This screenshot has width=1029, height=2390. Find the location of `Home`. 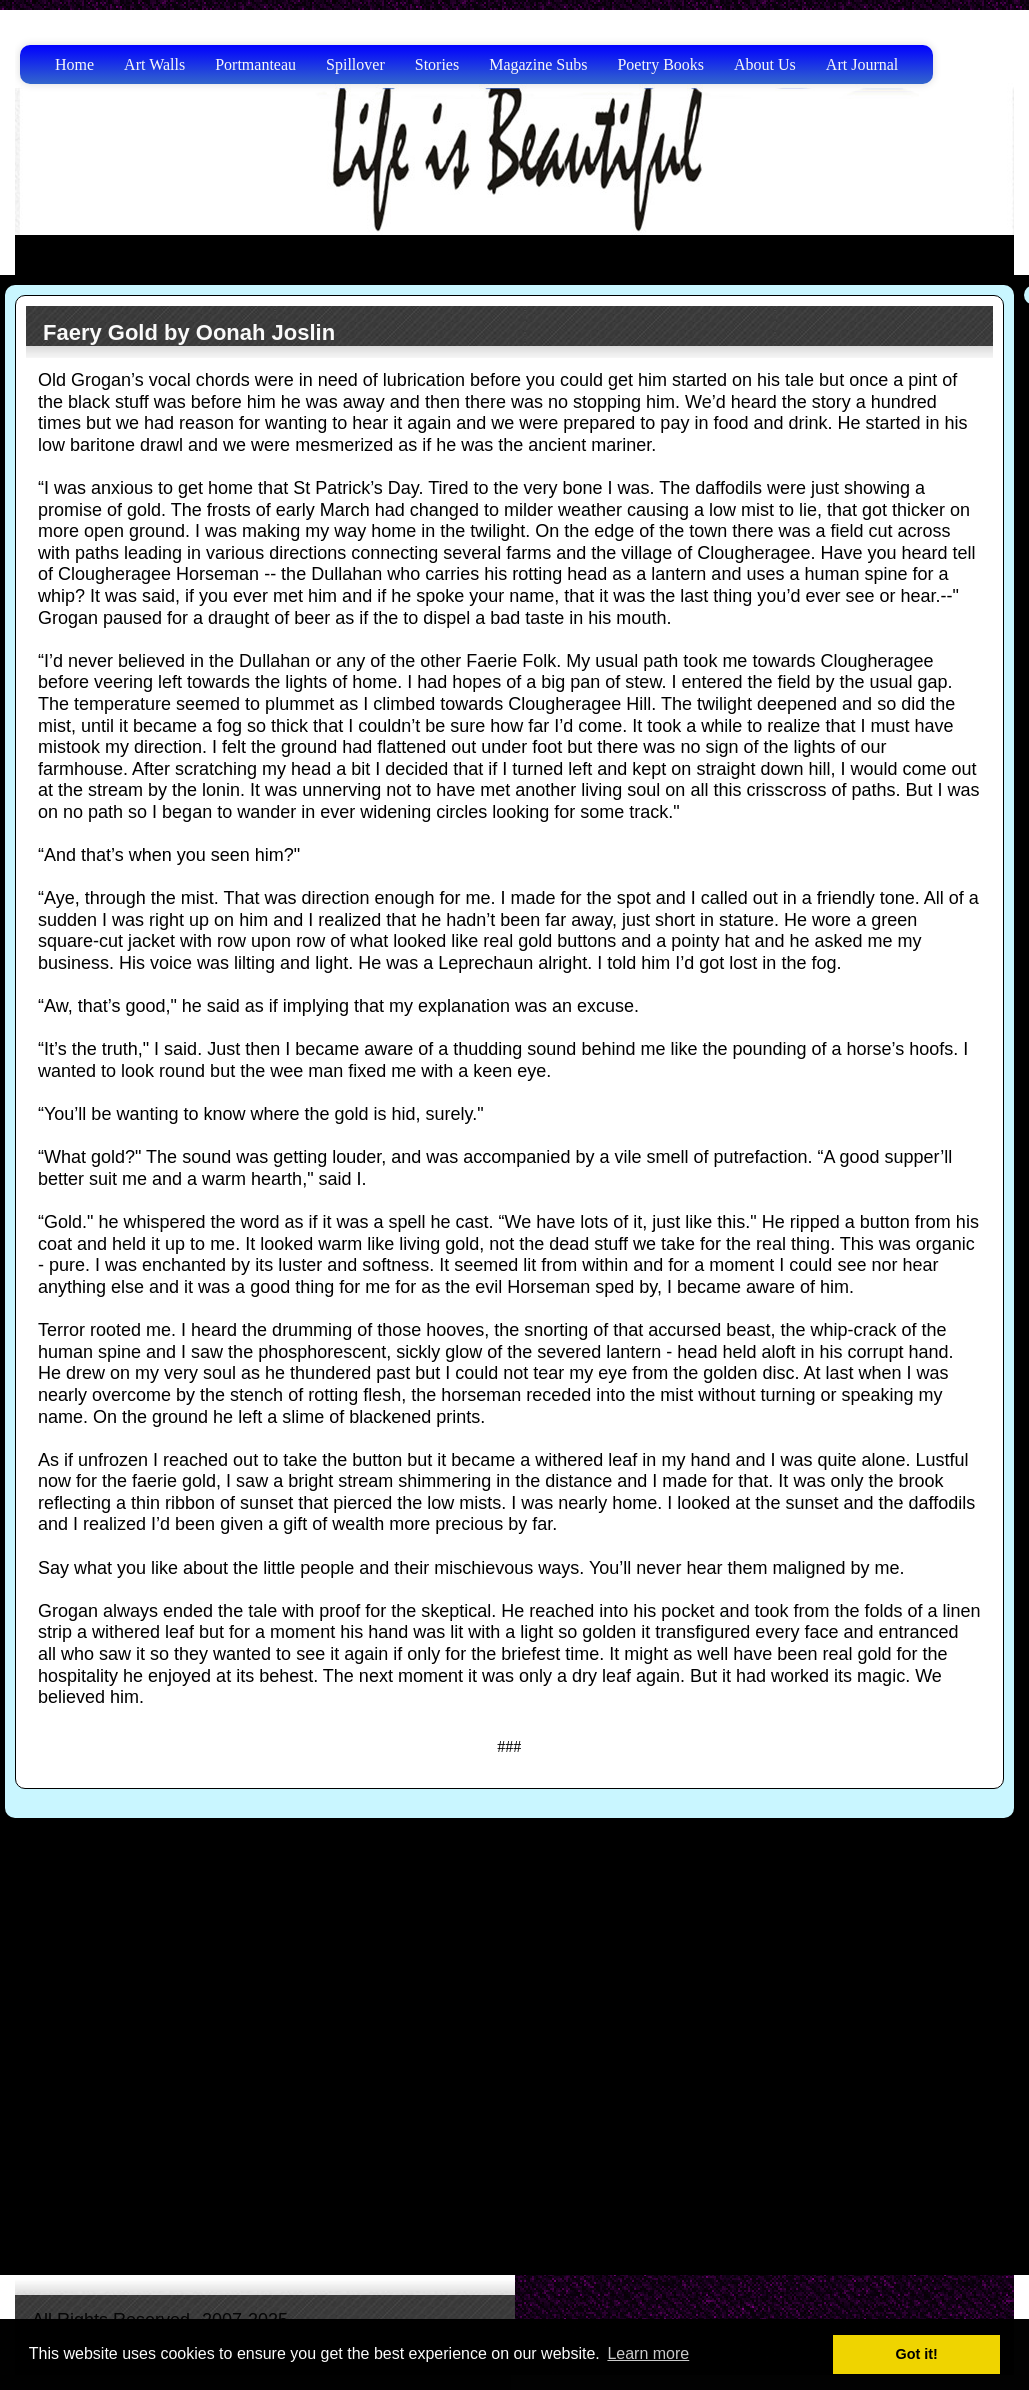

Home is located at coordinates (74, 64).